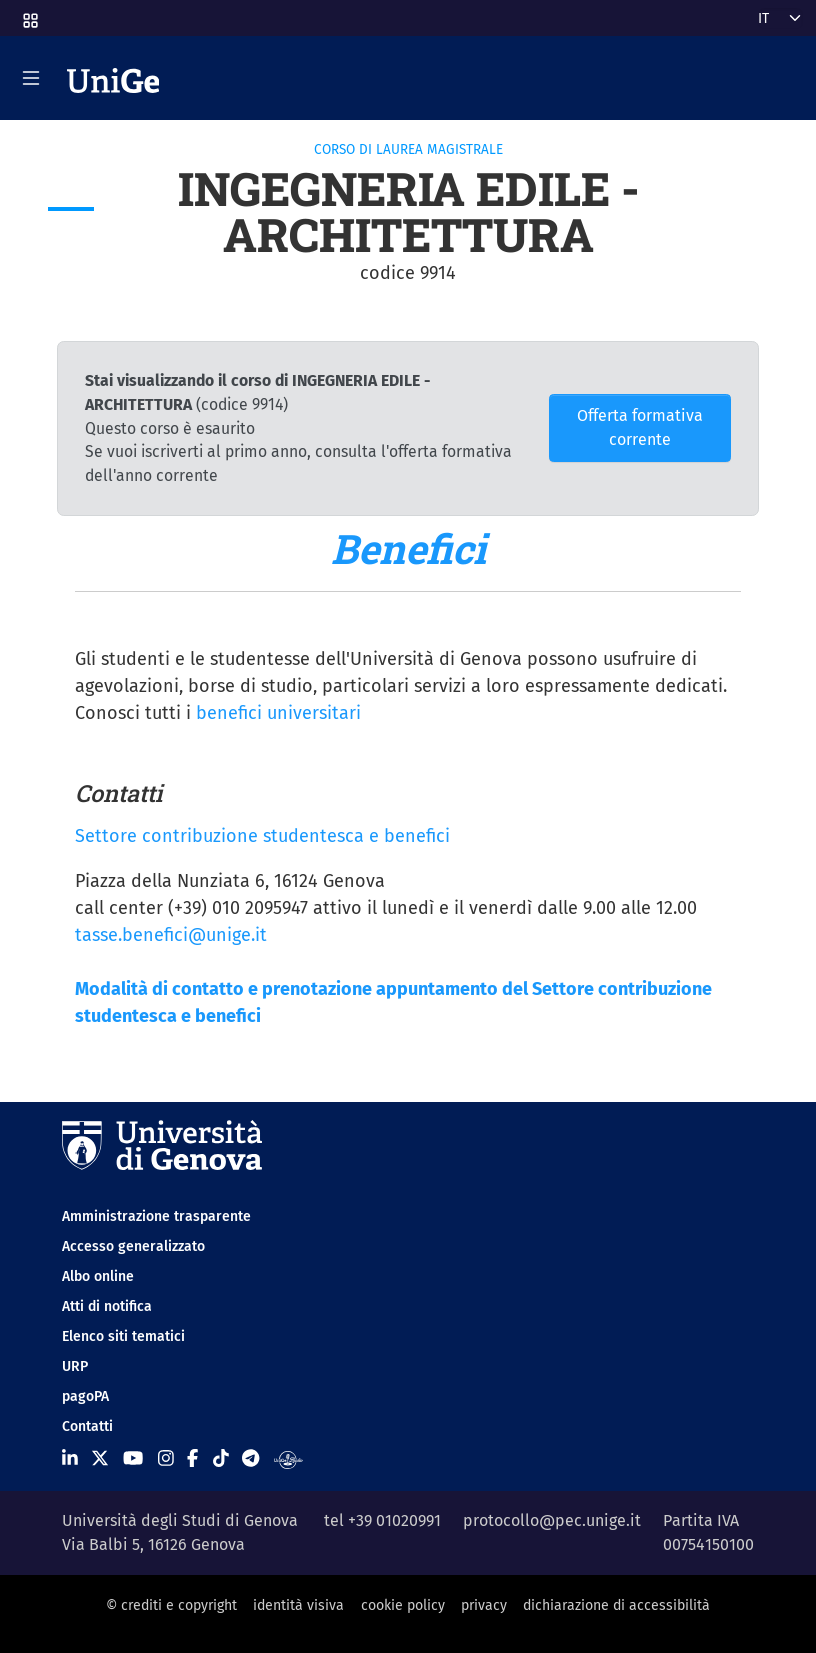  Describe the element at coordinates (403, 1605) in the screenshot. I see `cookie policy` at that location.